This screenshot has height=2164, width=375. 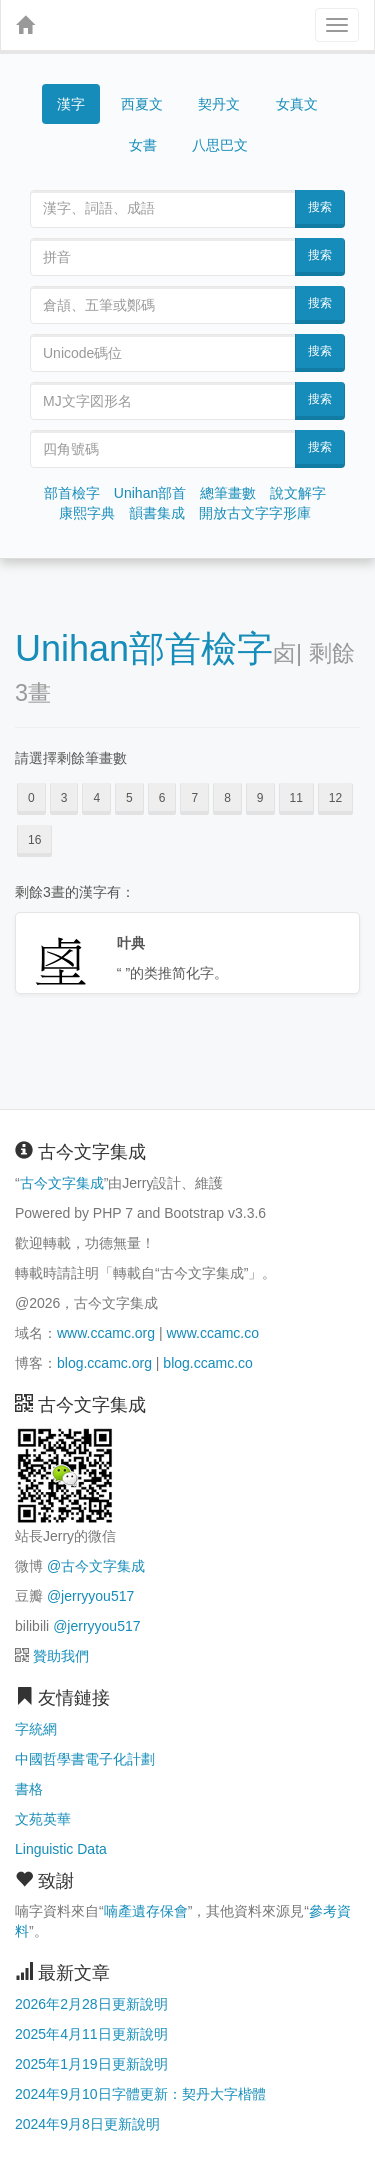 I want to click on 漢字, so click(x=71, y=104).